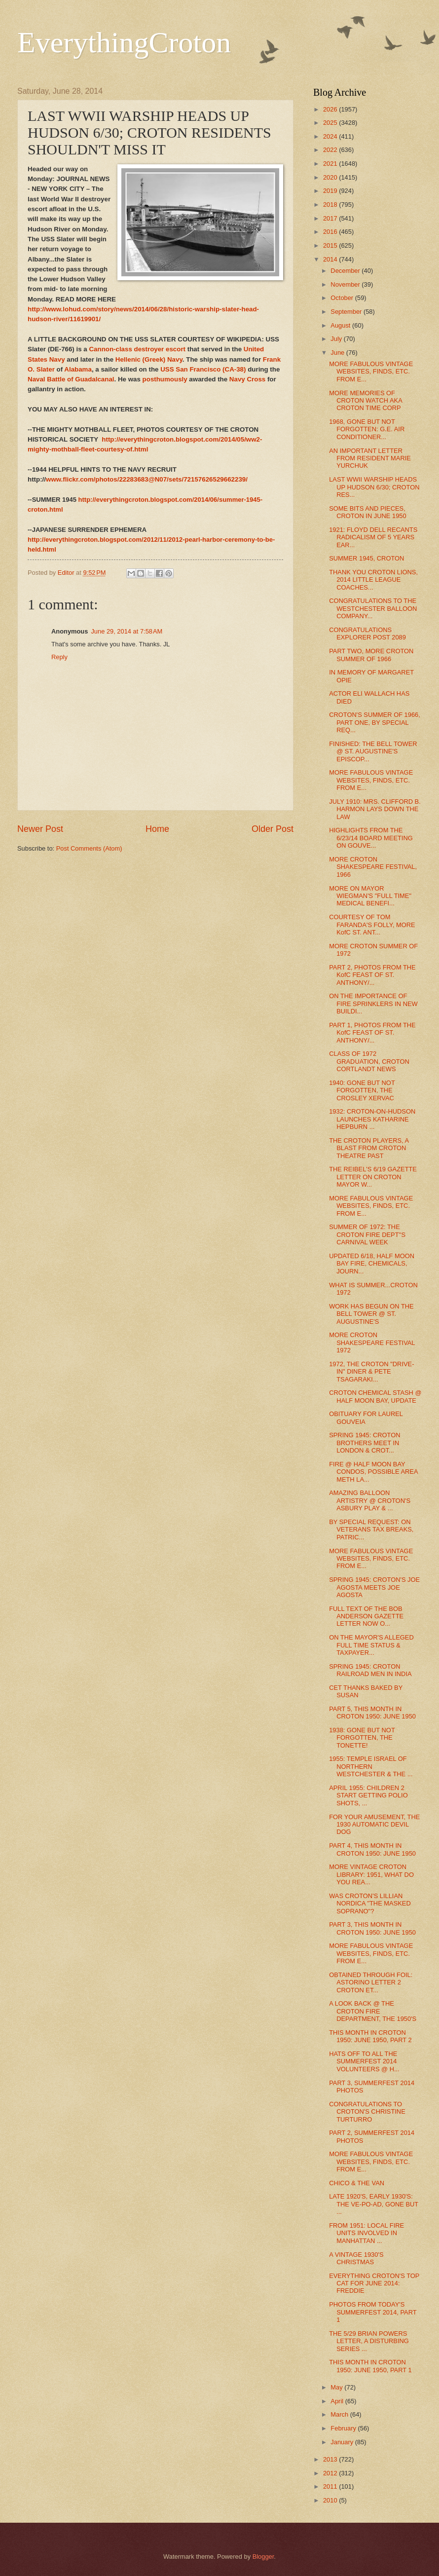 The width and height of the screenshot is (439, 2576). I want to click on Cannon-class, so click(110, 349).